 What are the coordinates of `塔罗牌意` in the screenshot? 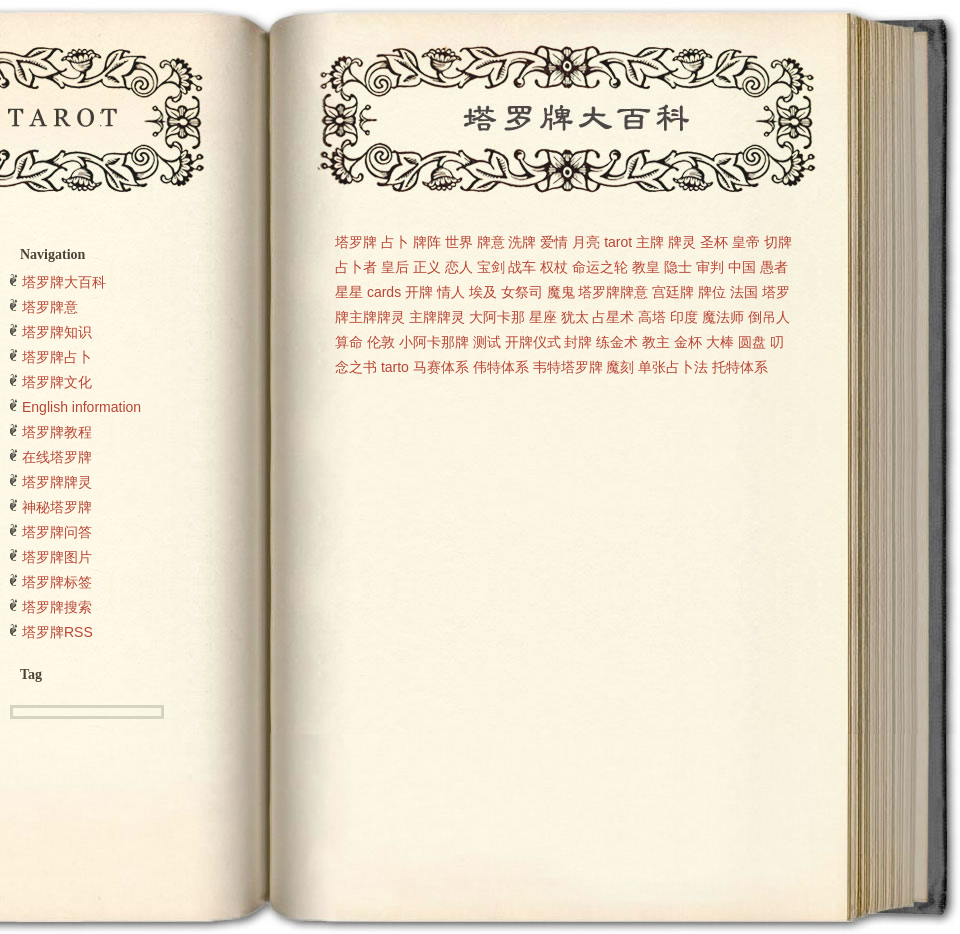 It's located at (50, 307).